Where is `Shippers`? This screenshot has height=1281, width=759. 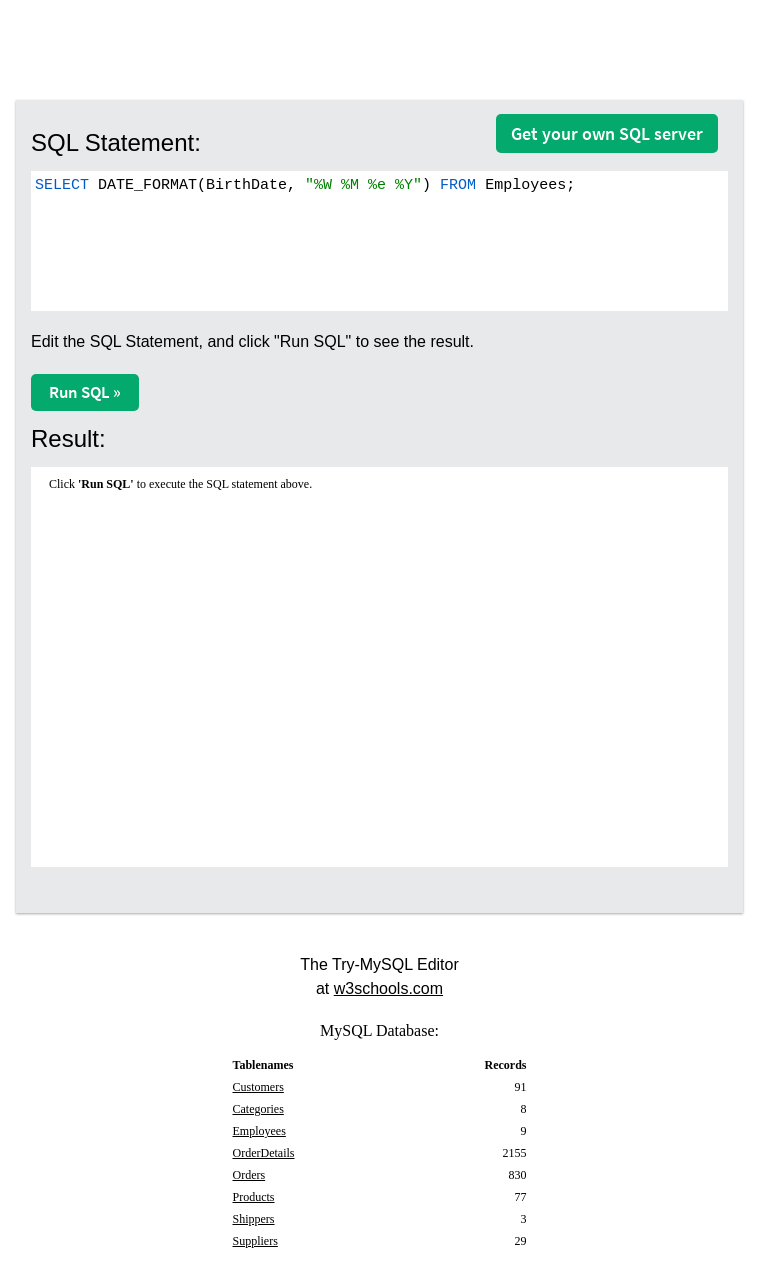 Shippers is located at coordinates (254, 1219).